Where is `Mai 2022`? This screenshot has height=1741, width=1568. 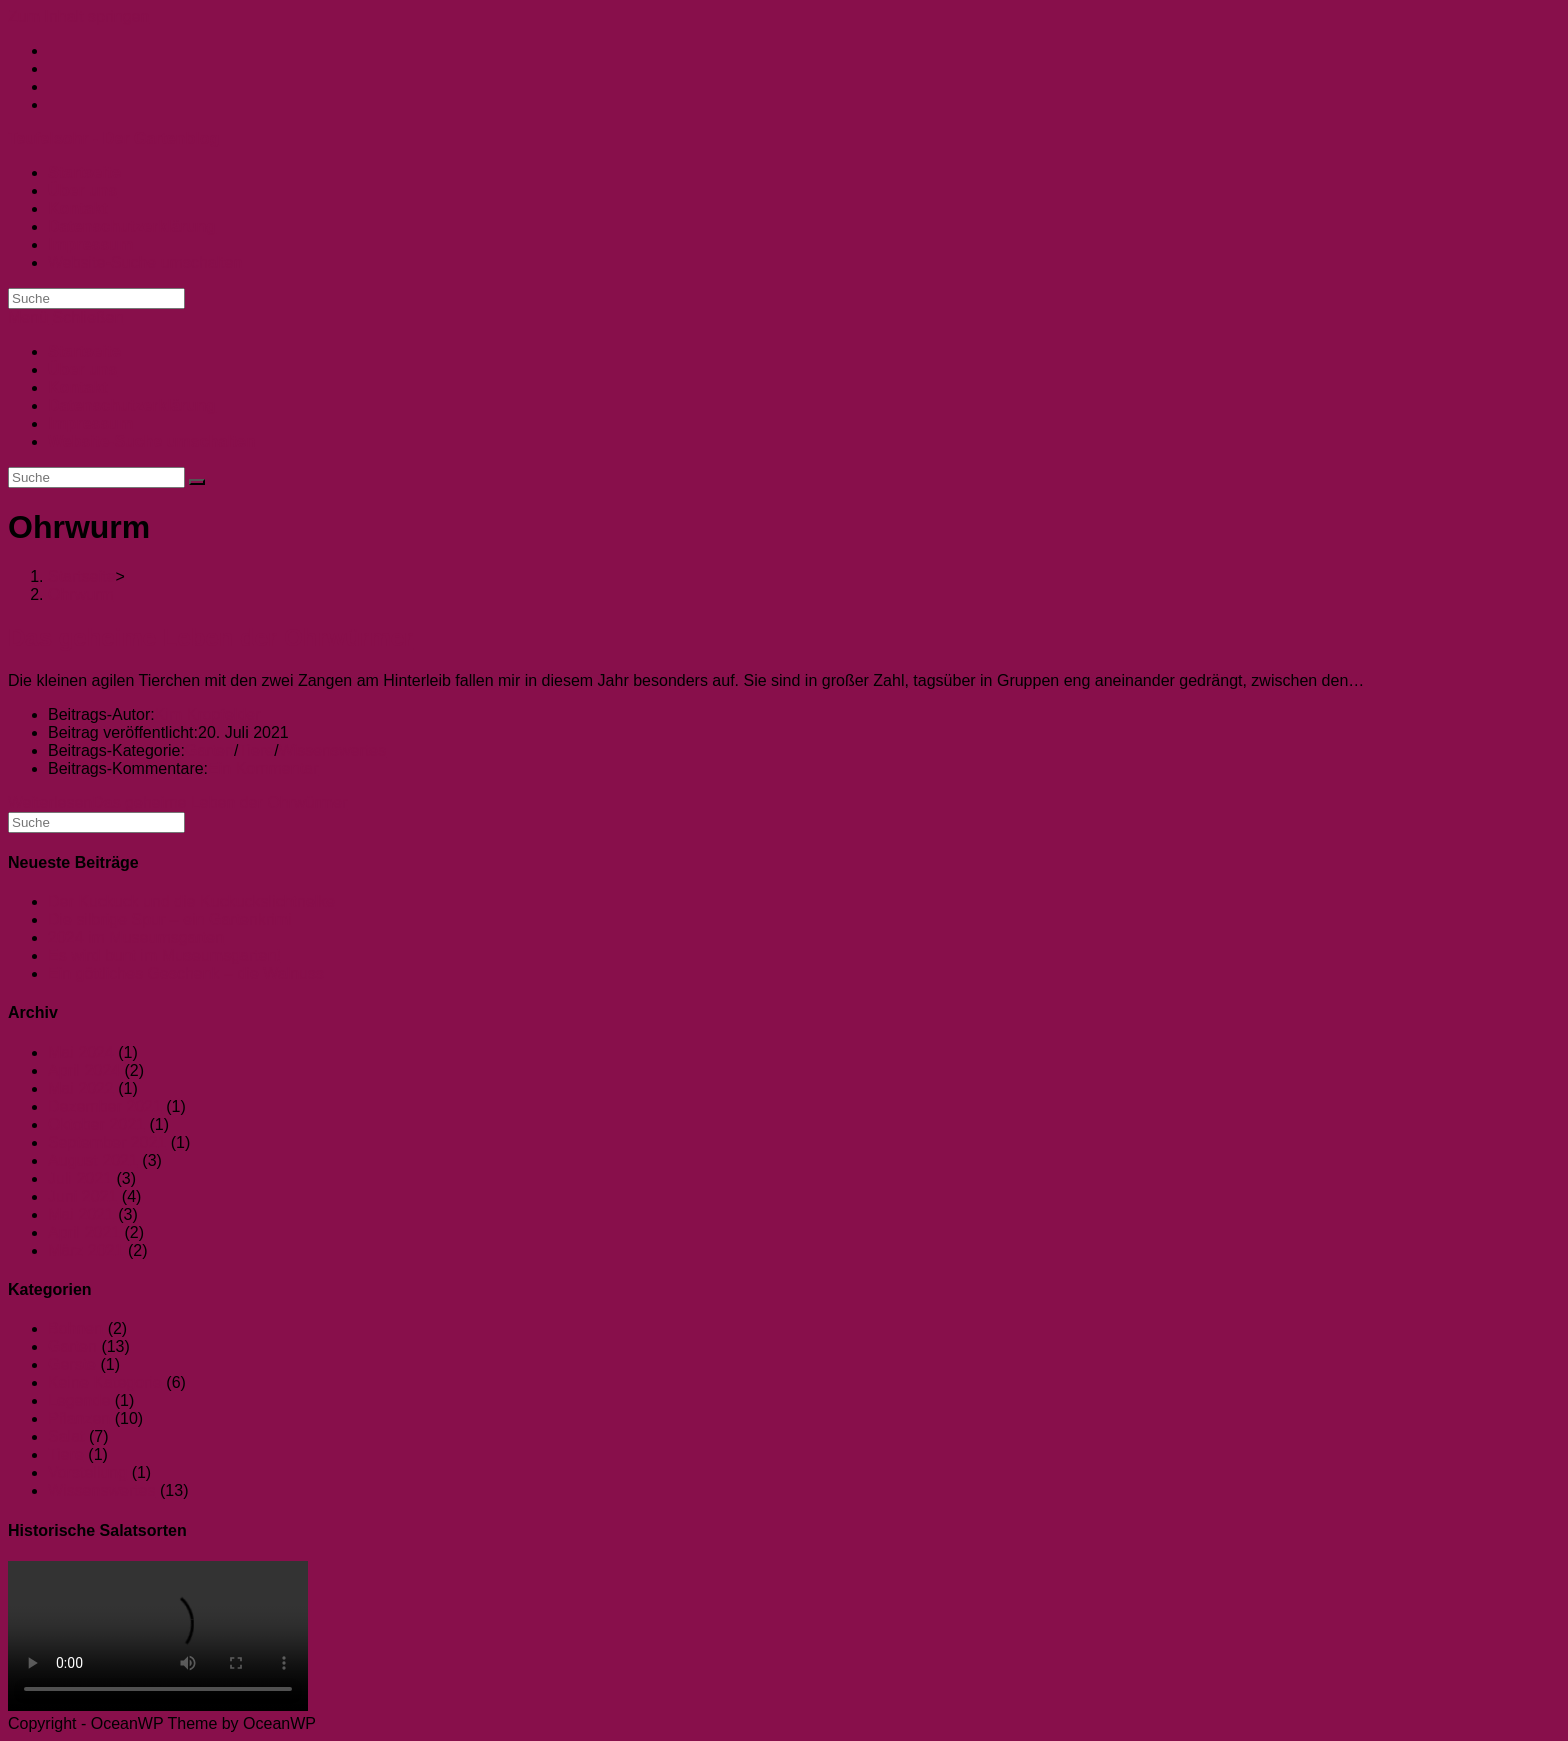 Mai 2022 is located at coordinates (81, 1088).